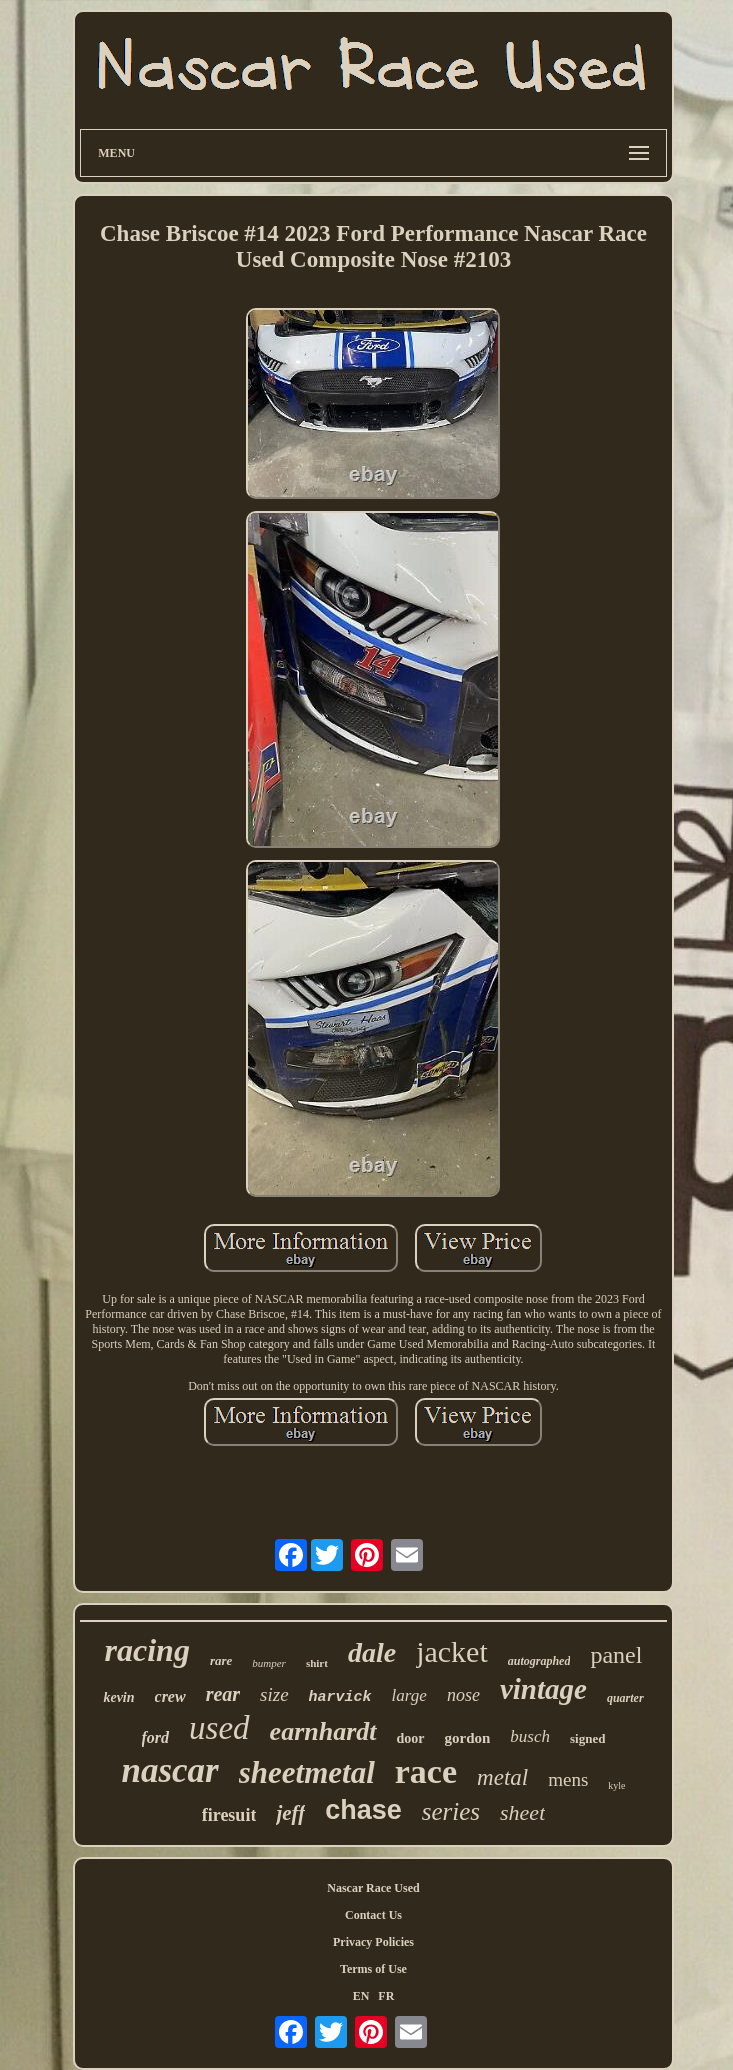 This screenshot has height=2070, width=733. I want to click on series, so click(451, 1811).